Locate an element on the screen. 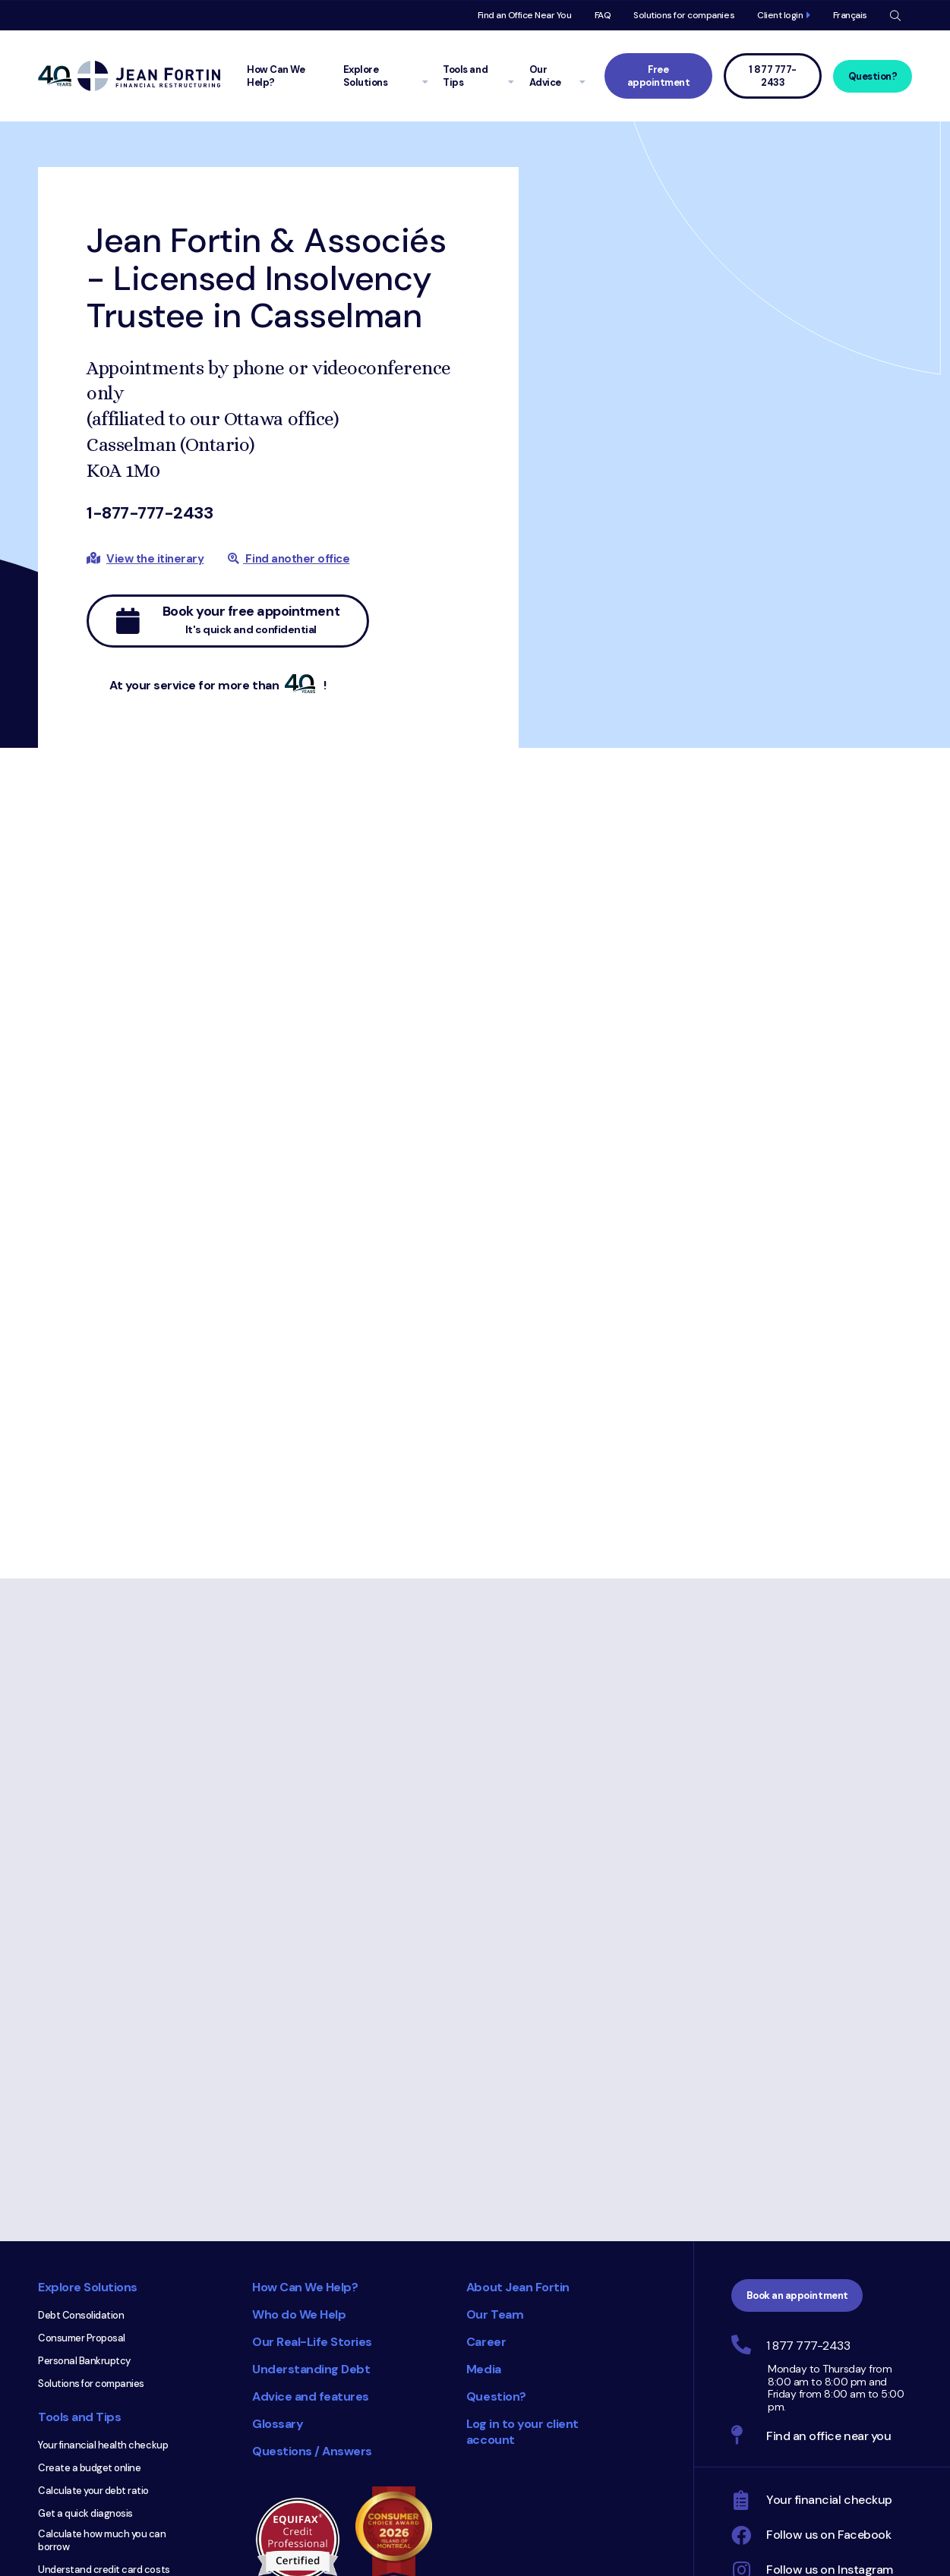  Find an Office Near You is located at coordinates (525, 15).